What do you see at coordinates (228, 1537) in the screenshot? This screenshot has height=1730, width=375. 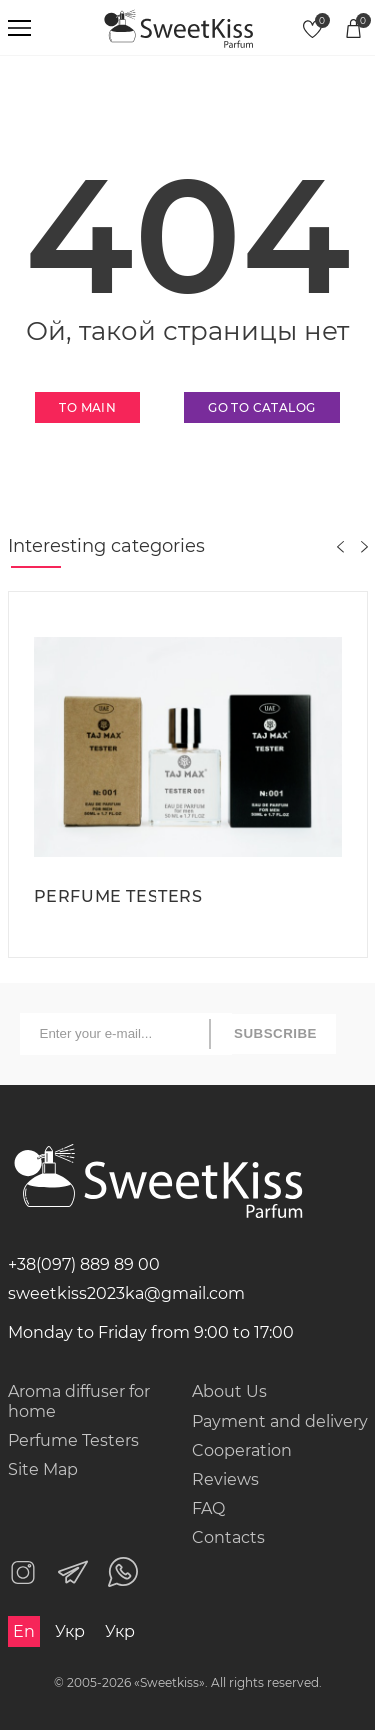 I see `Contacts` at bounding box center [228, 1537].